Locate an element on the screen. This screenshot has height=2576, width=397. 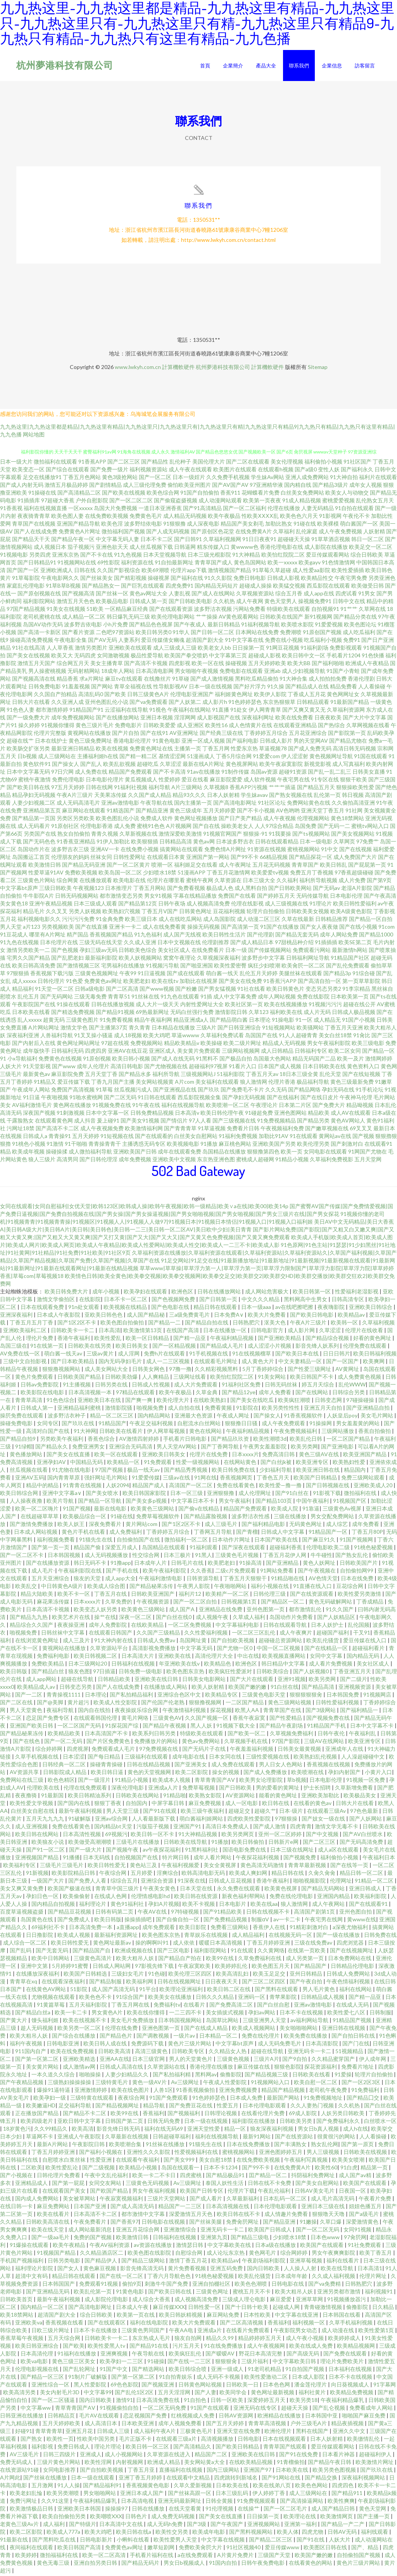
亚洲精品第五页 is located at coordinates (42, 812).